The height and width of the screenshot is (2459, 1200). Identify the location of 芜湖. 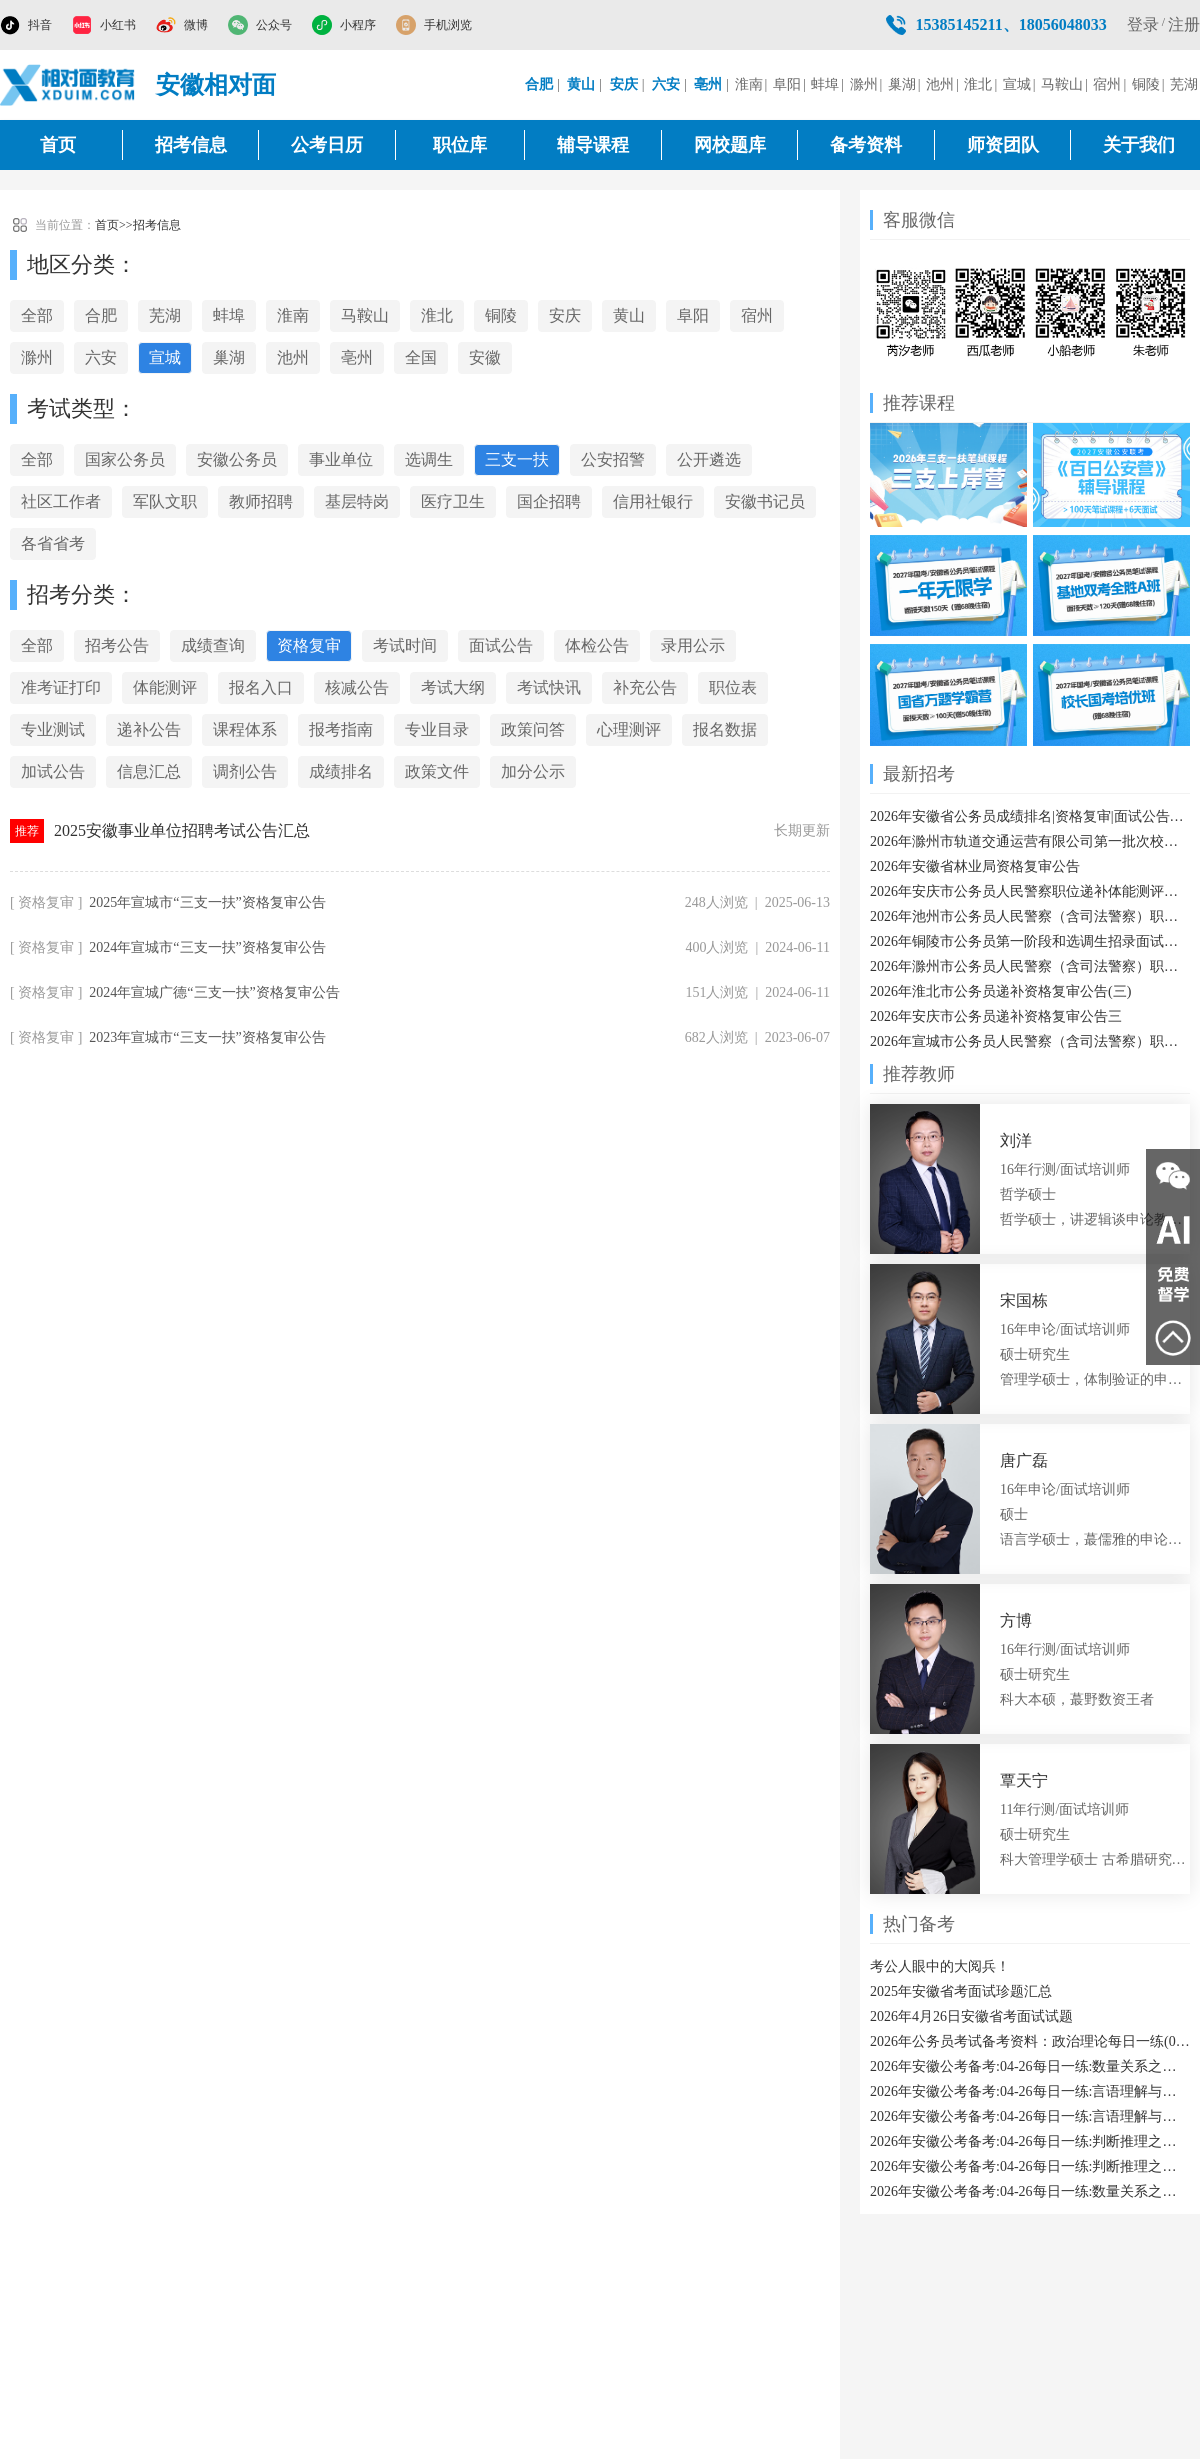
(1184, 84).